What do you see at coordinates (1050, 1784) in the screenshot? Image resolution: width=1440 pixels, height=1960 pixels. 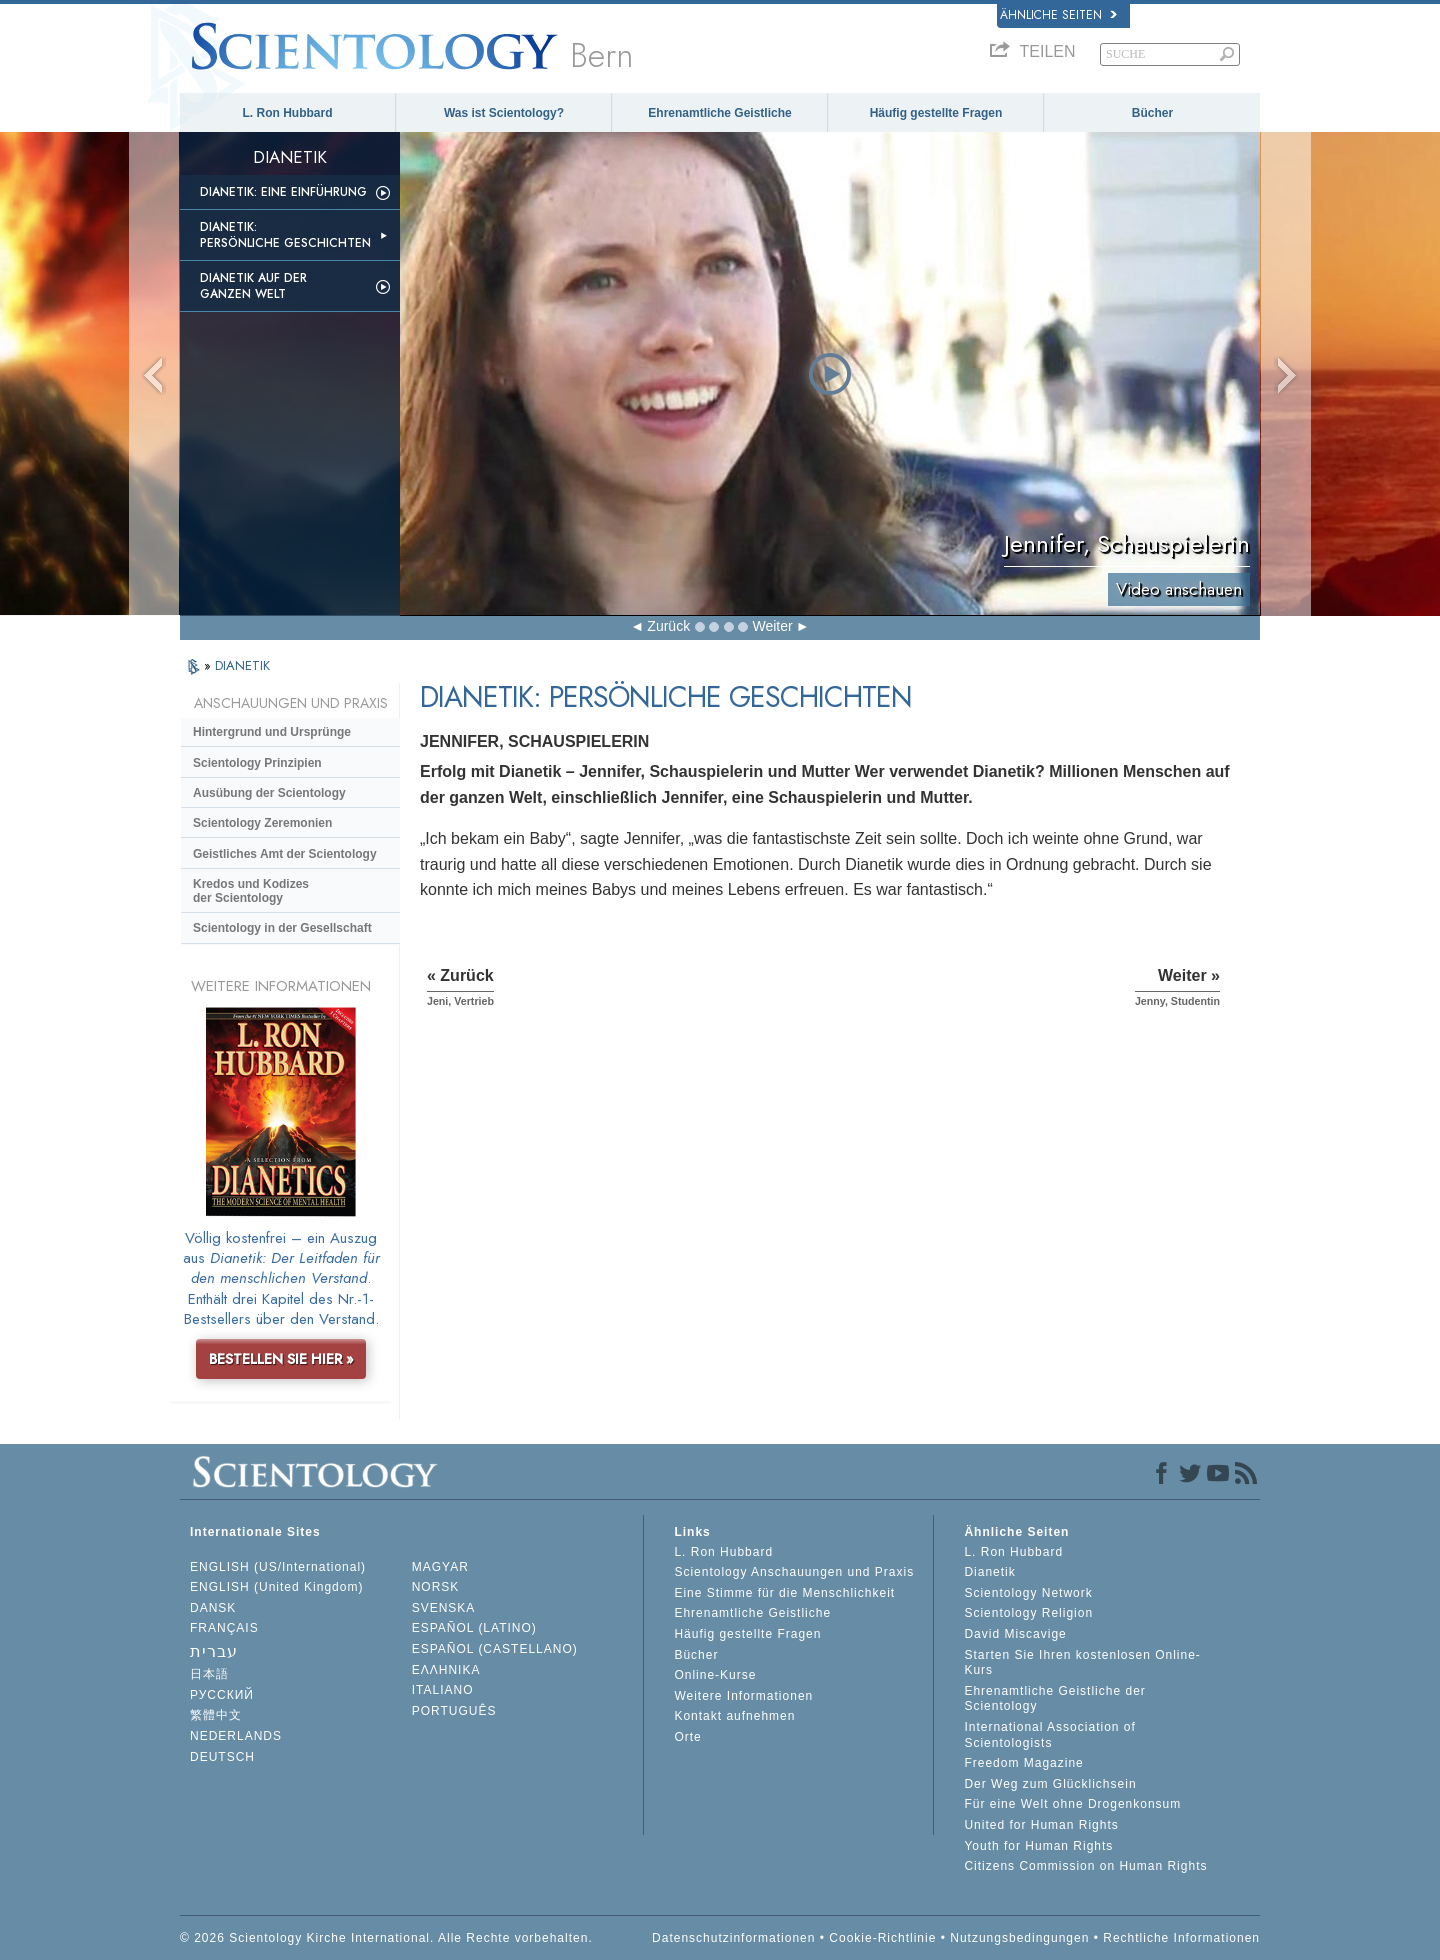 I see `Der Weg zum Glücklichsein` at bounding box center [1050, 1784].